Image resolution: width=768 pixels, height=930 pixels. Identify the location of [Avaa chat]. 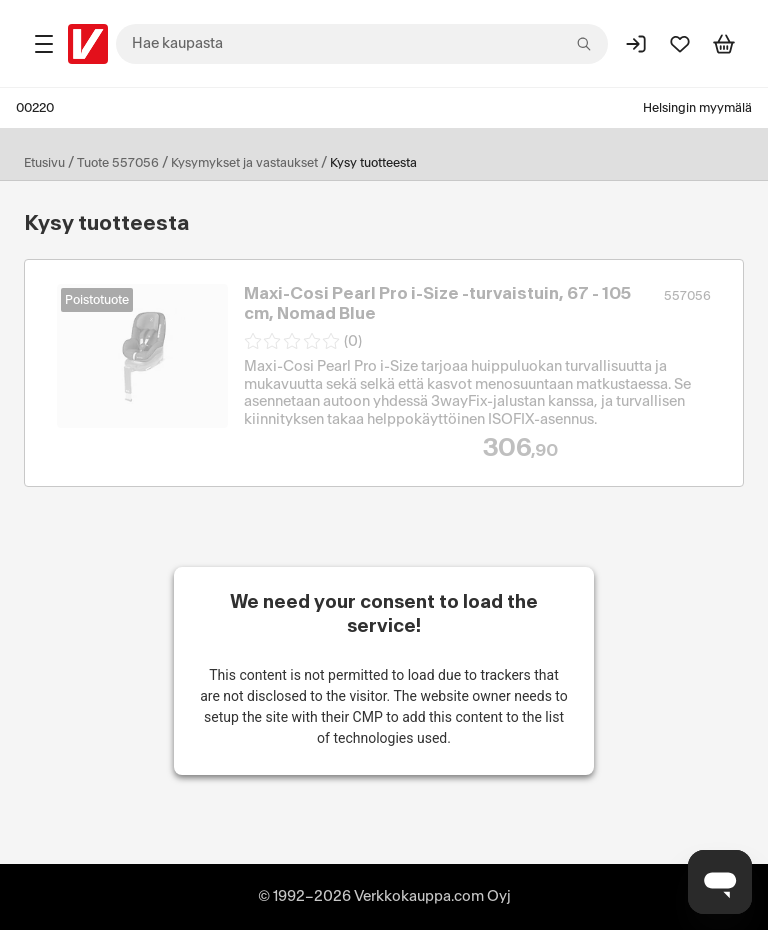
(720, 882).